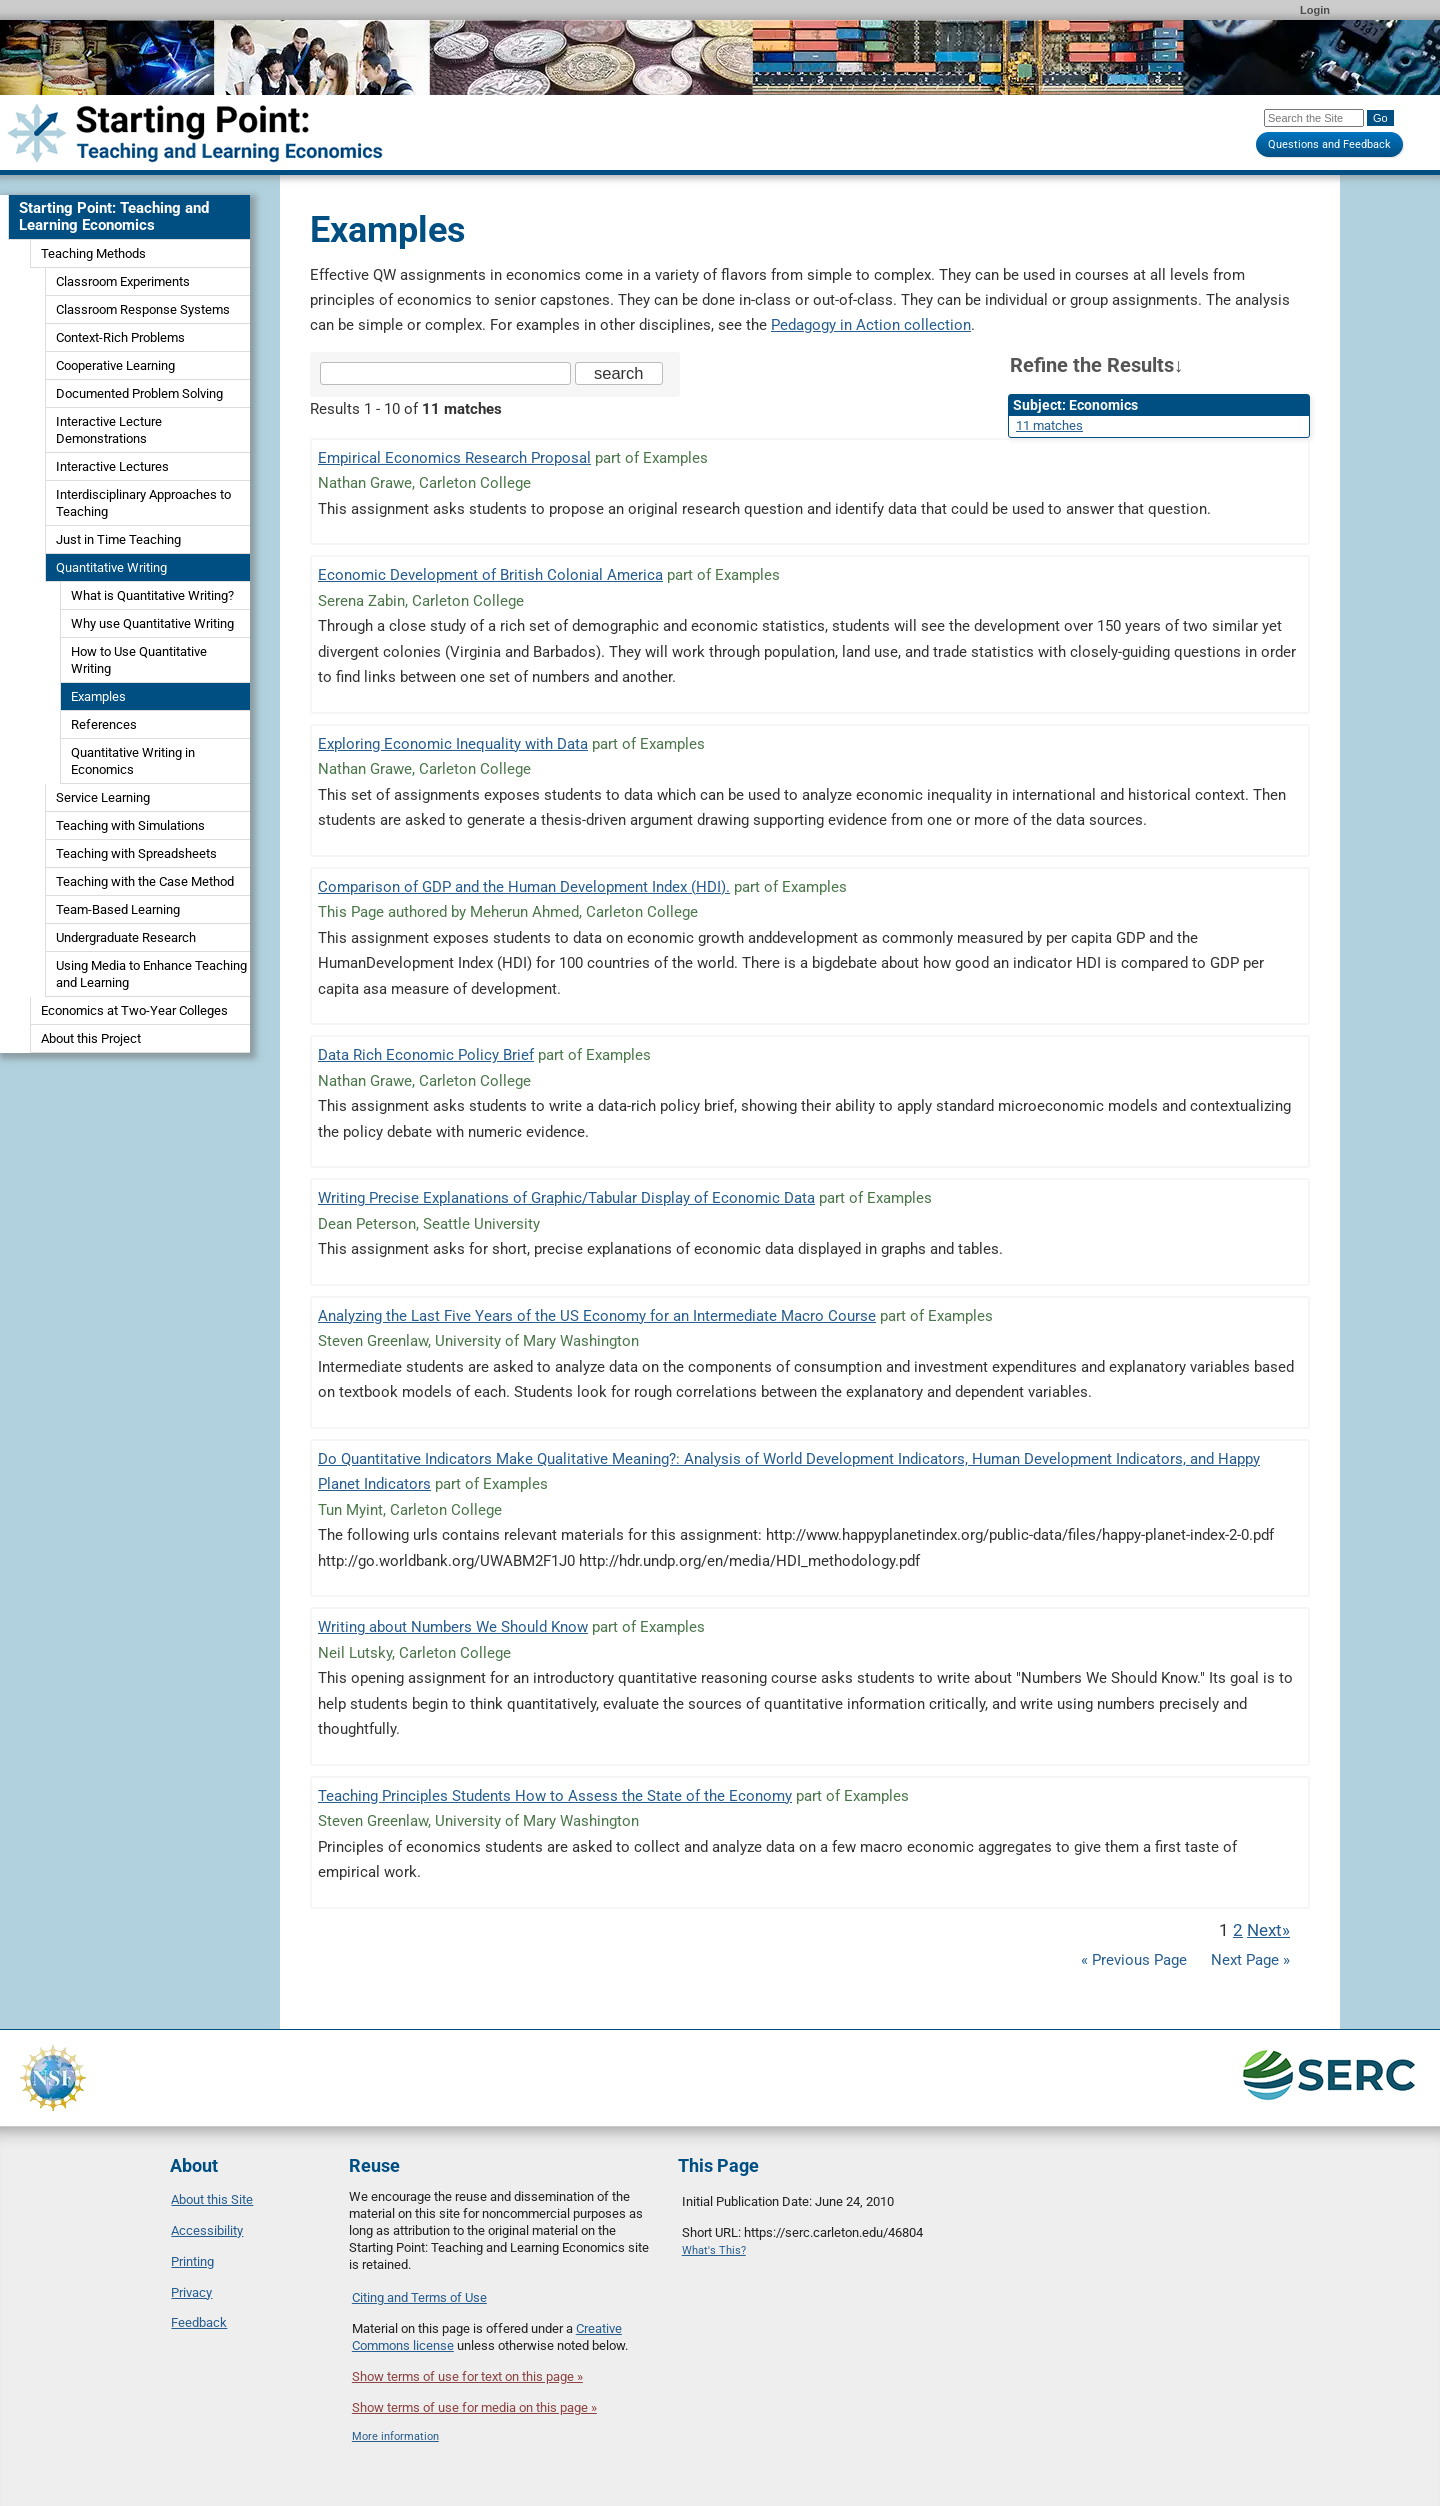 This screenshot has height=2506, width=1440. What do you see at coordinates (111, 567) in the screenshot?
I see `Quantitative Writing` at bounding box center [111, 567].